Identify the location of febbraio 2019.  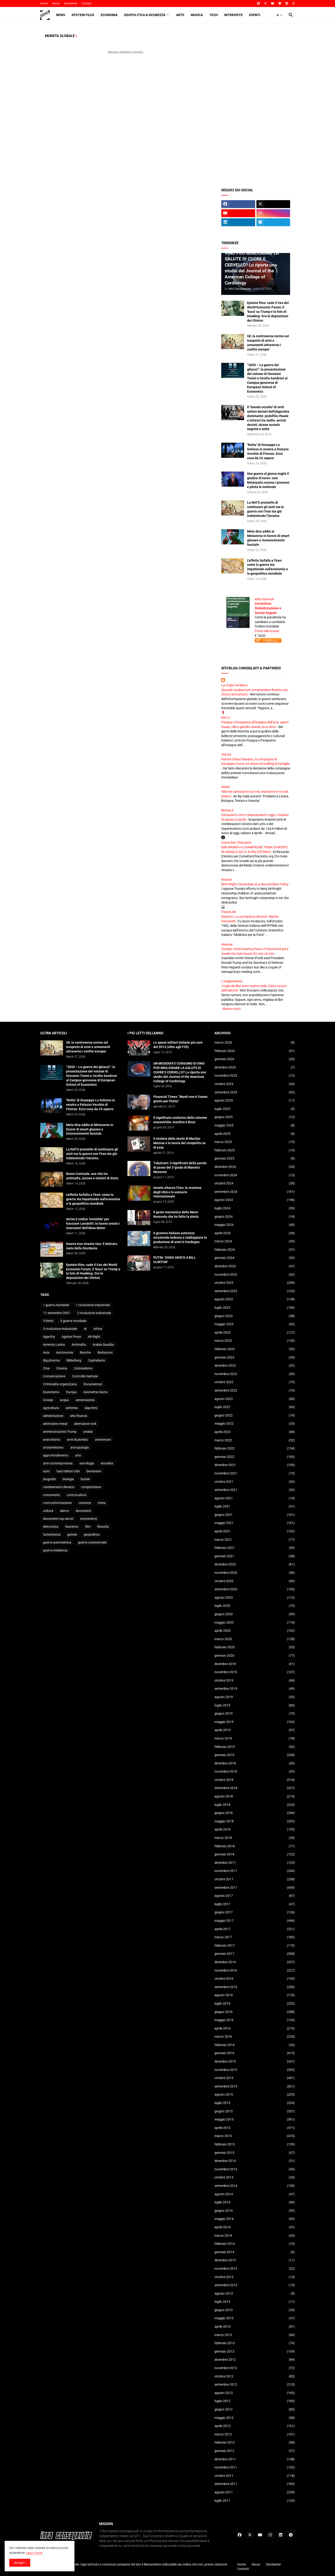
(254, 1747).